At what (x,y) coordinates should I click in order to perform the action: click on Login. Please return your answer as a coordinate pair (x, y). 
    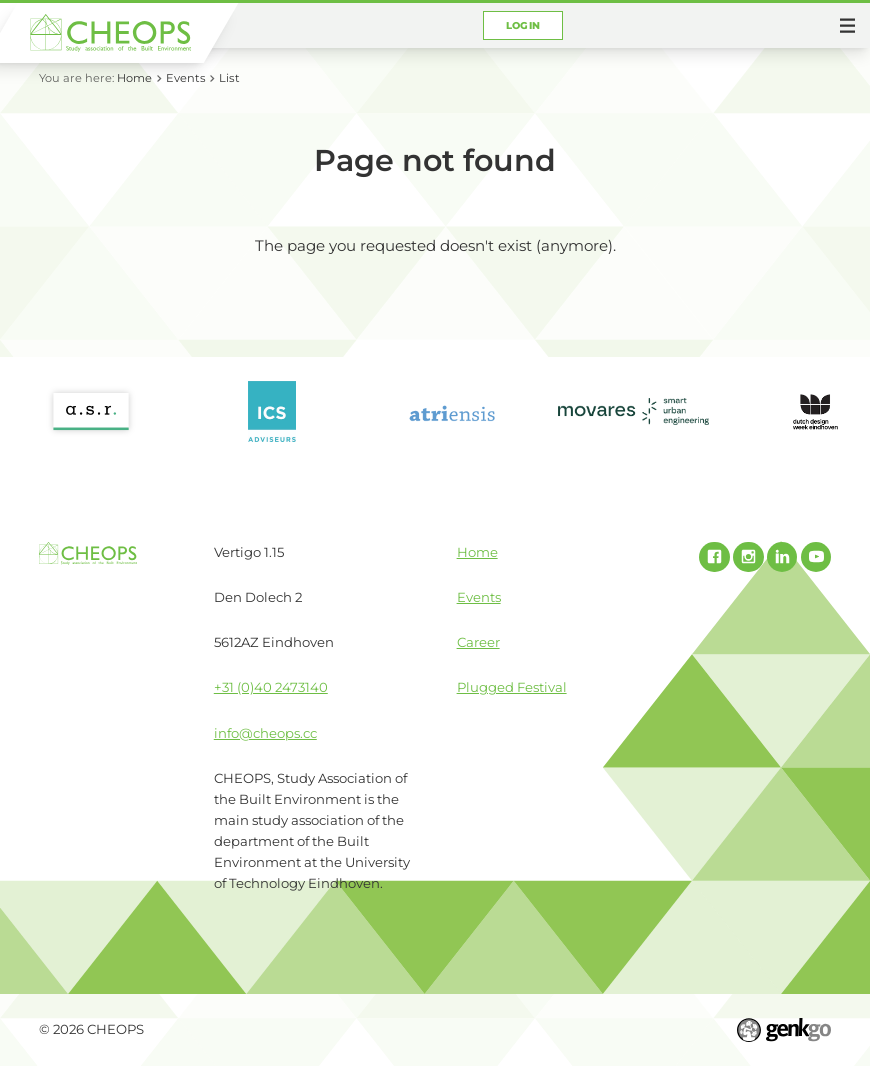
    Looking at the image, I should click on (523, 25).